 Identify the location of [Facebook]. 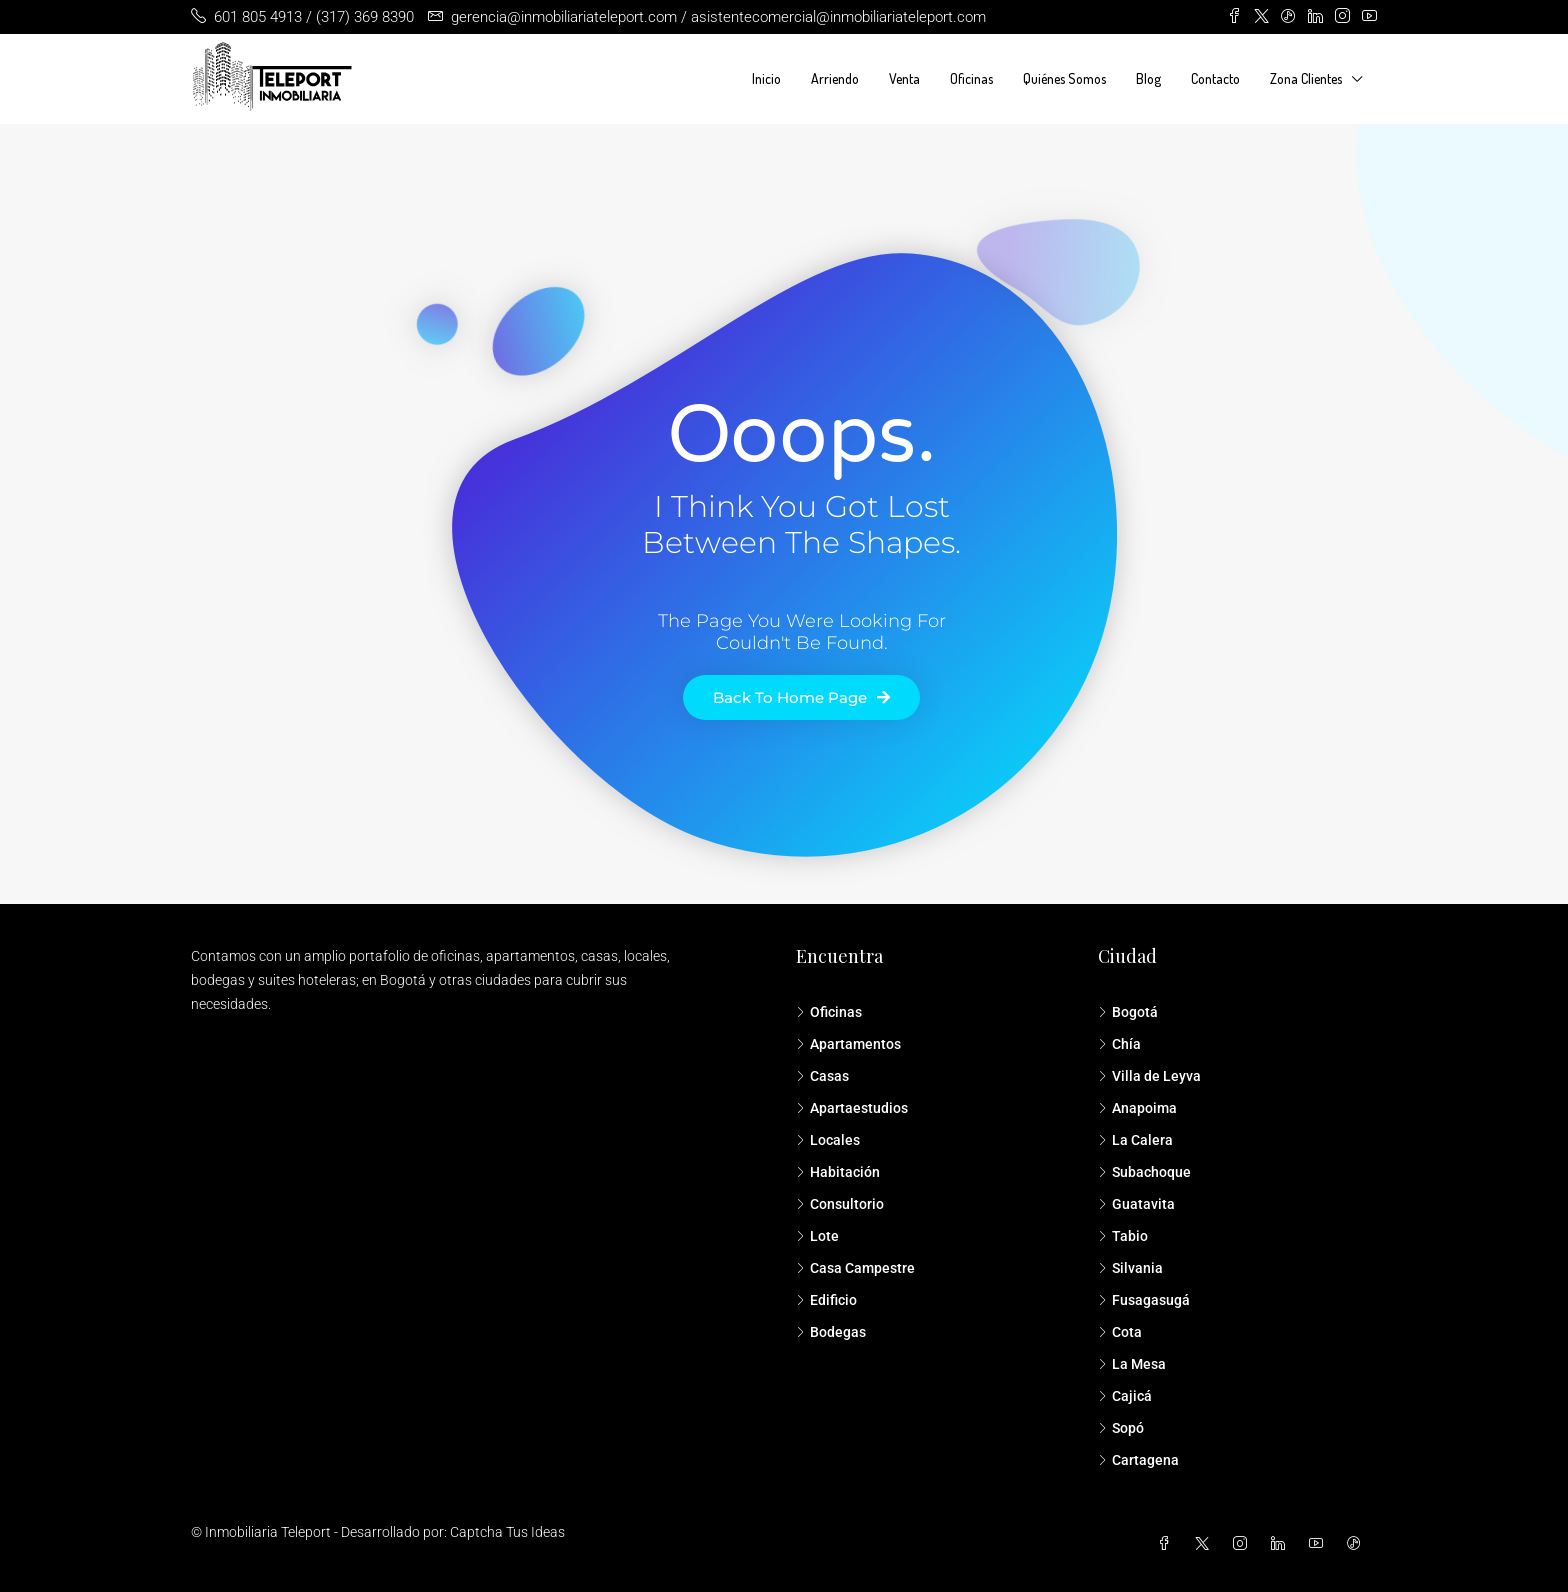
(1168, 1544).